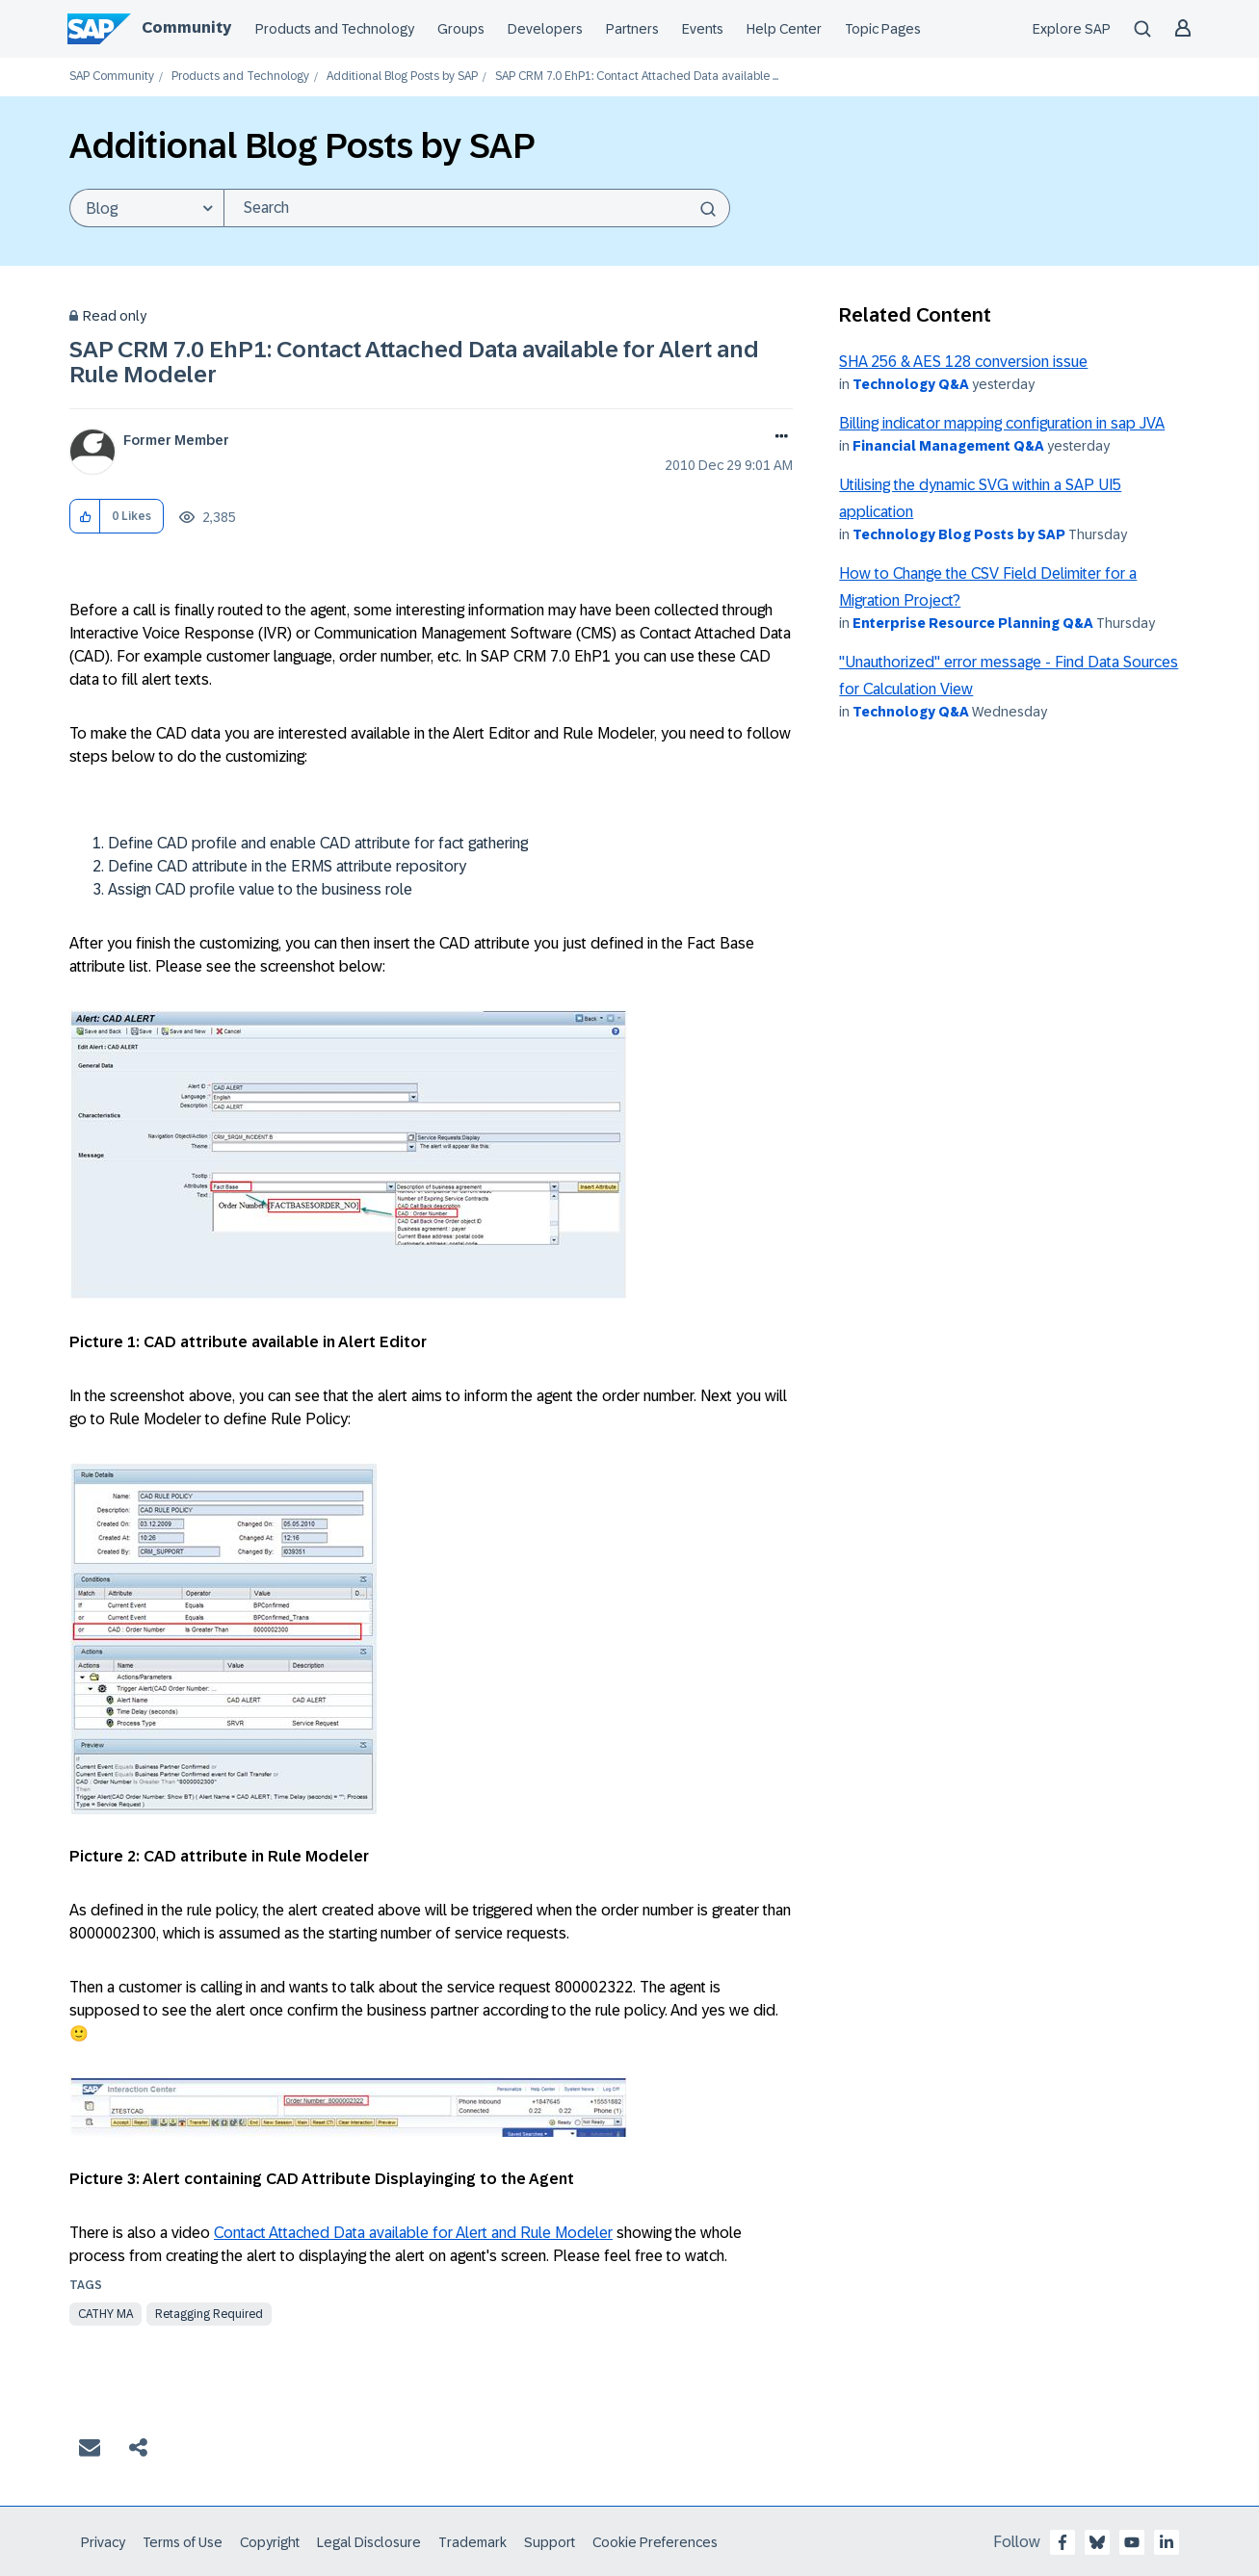  I want to click on Events, so click(702, 29).